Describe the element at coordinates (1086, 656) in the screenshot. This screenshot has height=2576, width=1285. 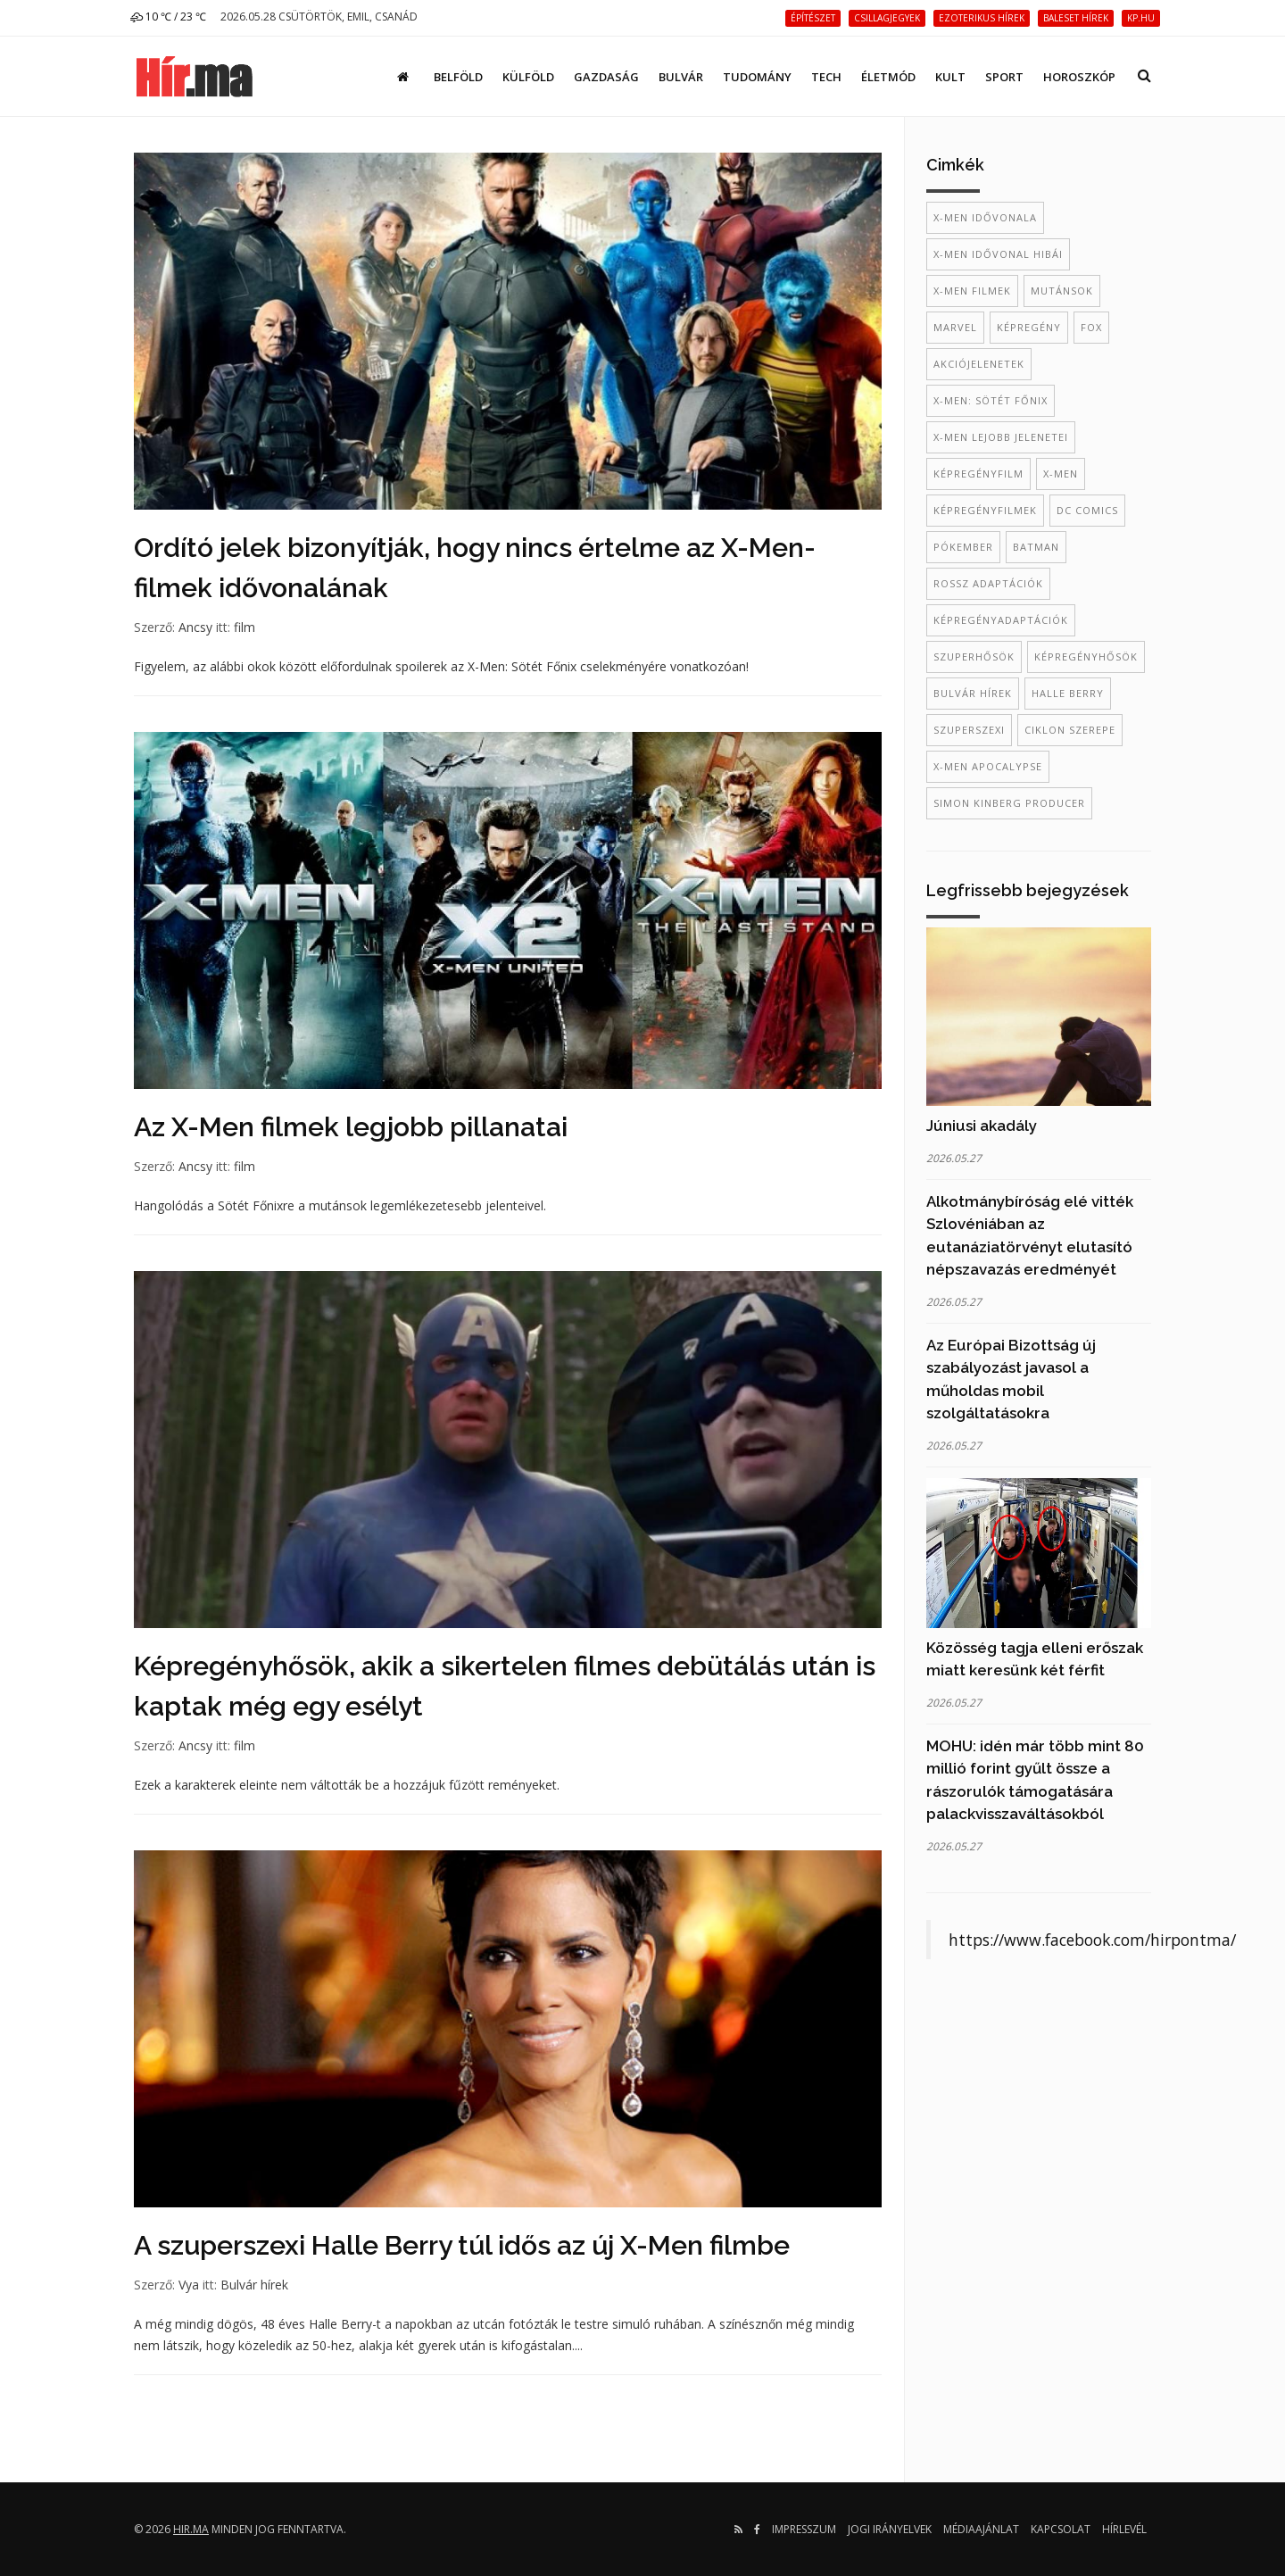
I see `képregényhősök` at that location.